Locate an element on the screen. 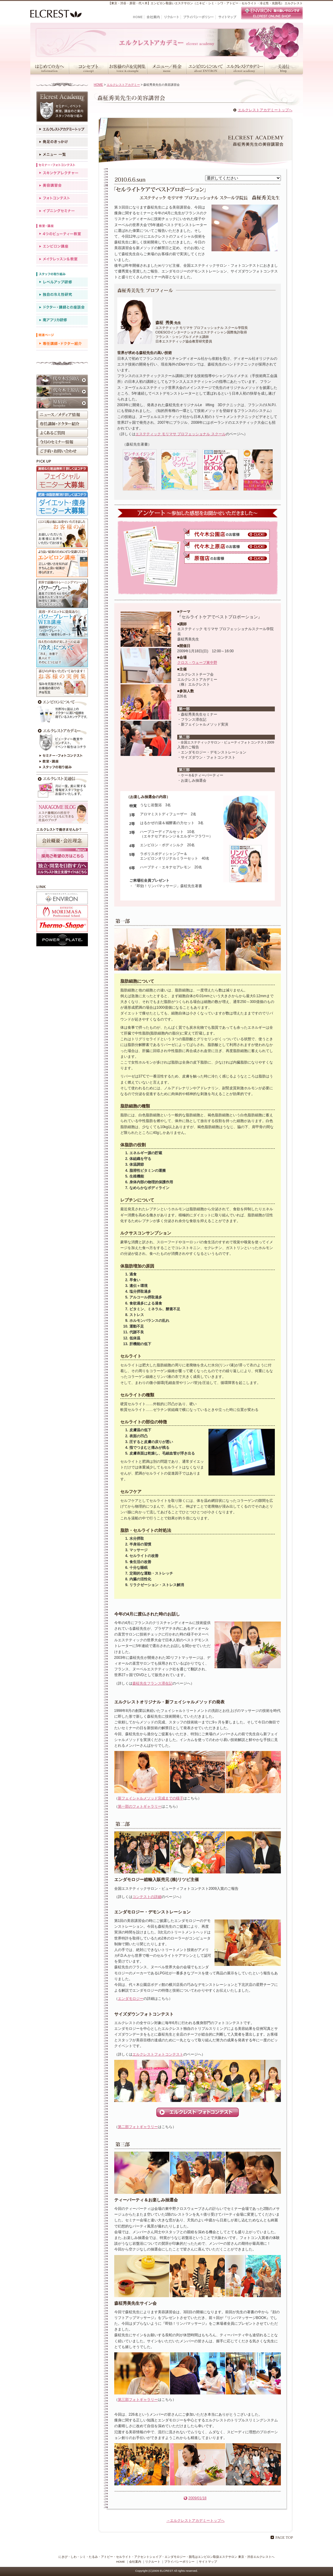 The image size is (333, 2576). エルクレストアカデミートップへ is located at coordinates (265, 110).